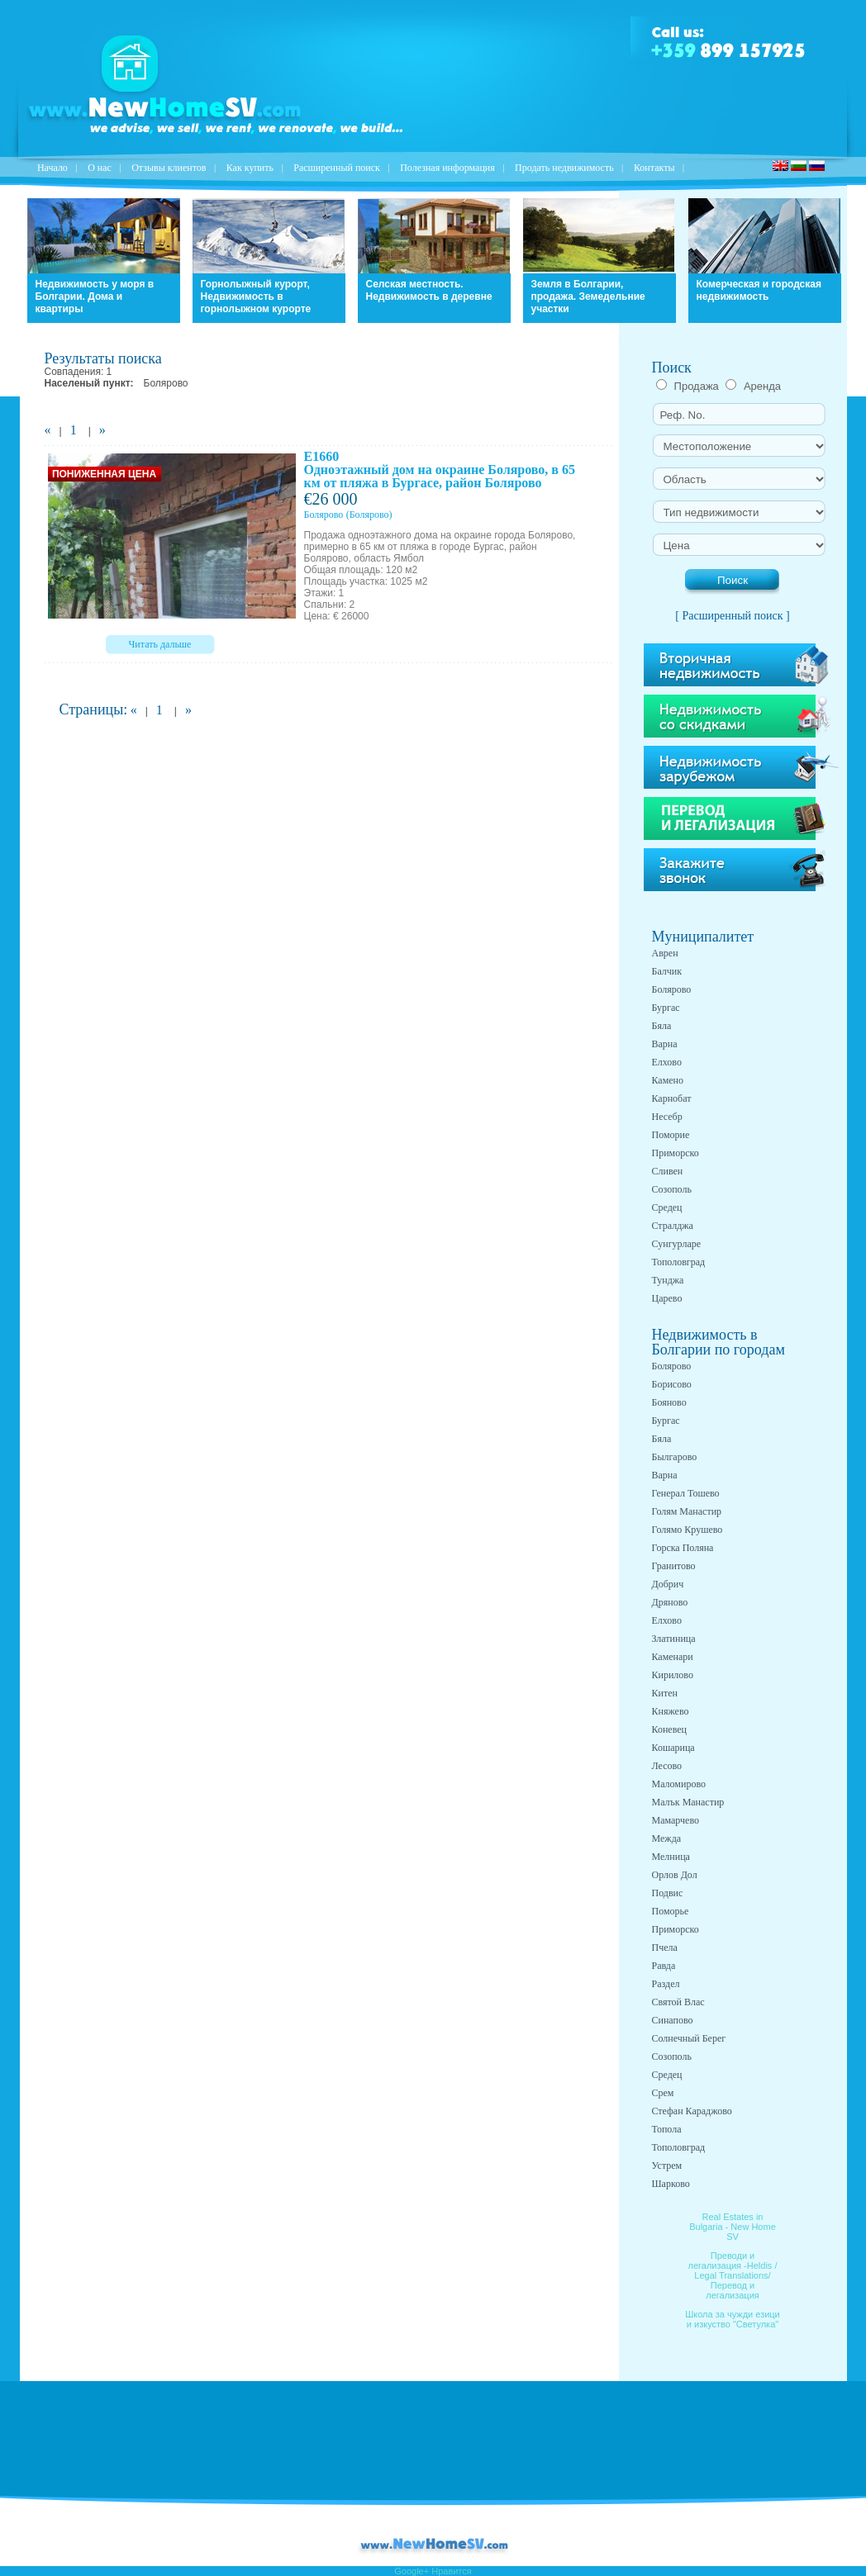 The image size is (866, 2576). What do you see at coordinates (250, 167) in the screenshot?
I see `Как купить` at bounding box center [250, 167].